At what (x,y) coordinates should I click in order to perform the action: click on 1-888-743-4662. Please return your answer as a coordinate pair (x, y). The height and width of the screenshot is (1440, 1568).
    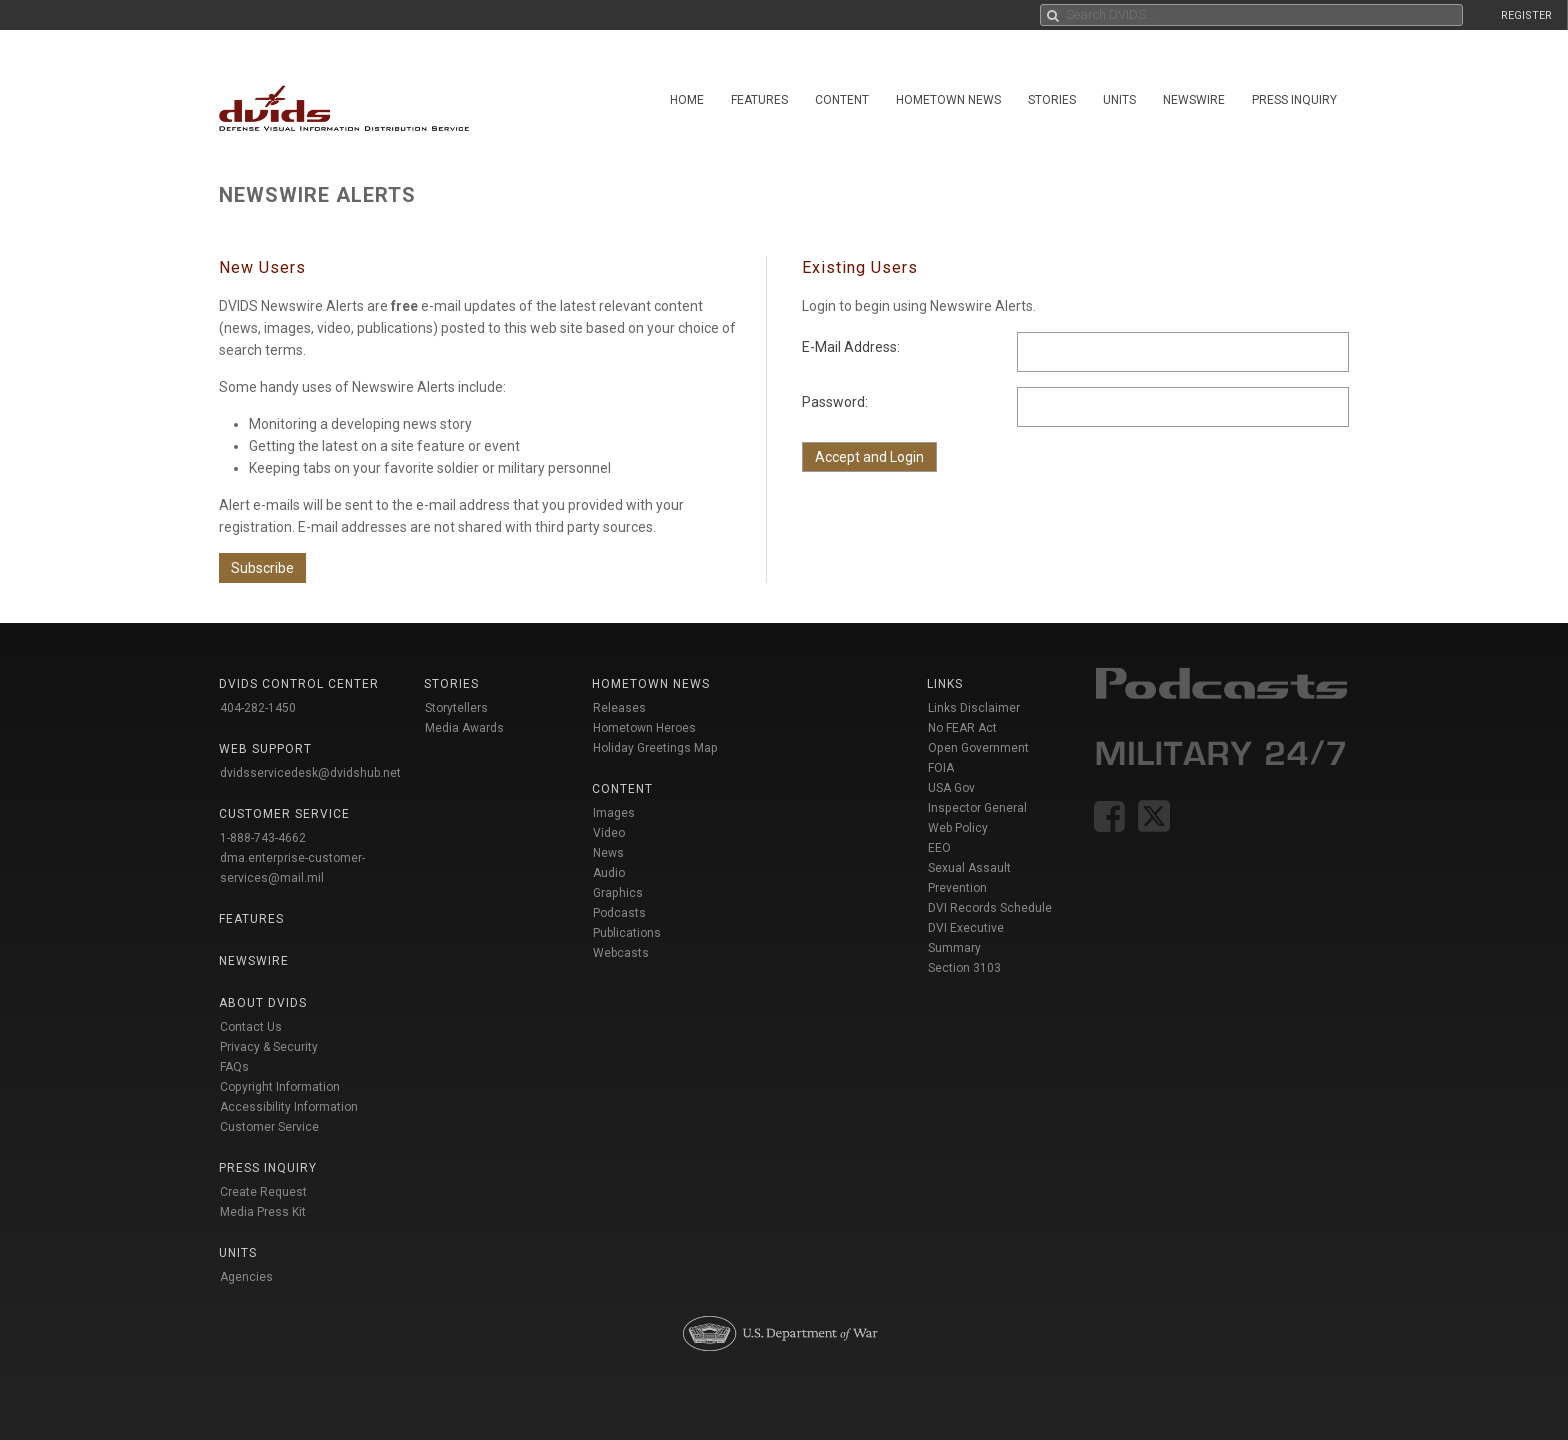
    Looking at the image, I should click on (263, 838).